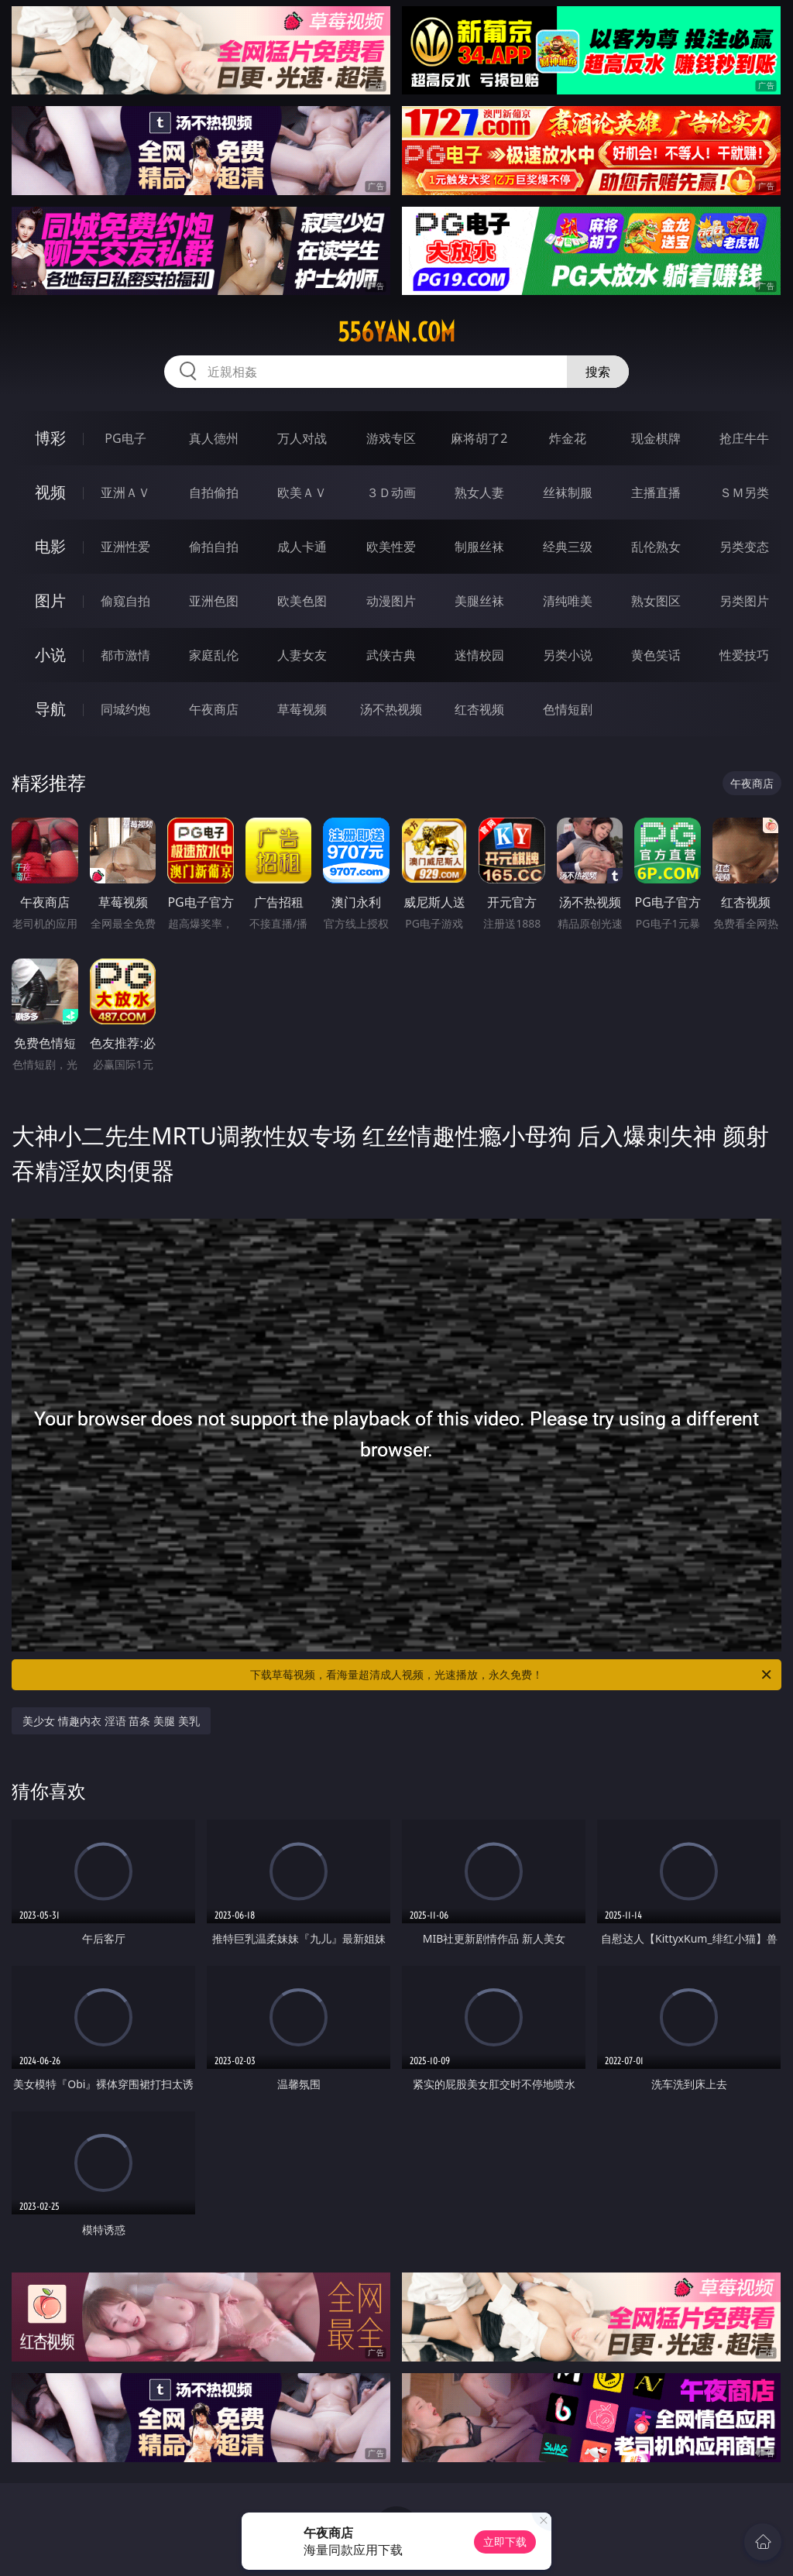 This screenshot has width=793, height=2576. I want to click on 导航, so click(50, 708).